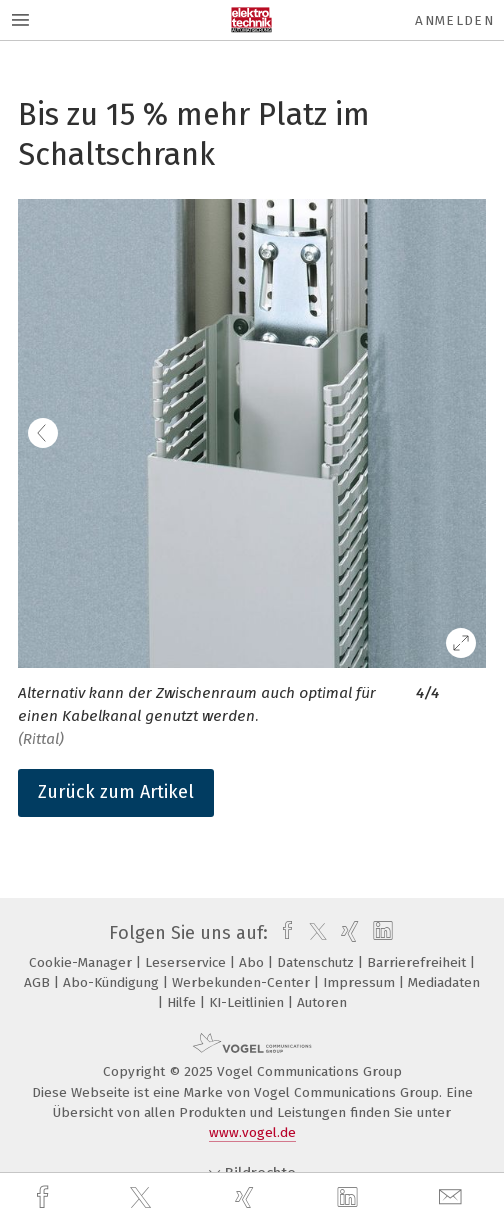 This screenshot has height=1222, width=504. Describe the element at coordinates (143, 1198) in the screenshot. I see `[twitter]` at that location.